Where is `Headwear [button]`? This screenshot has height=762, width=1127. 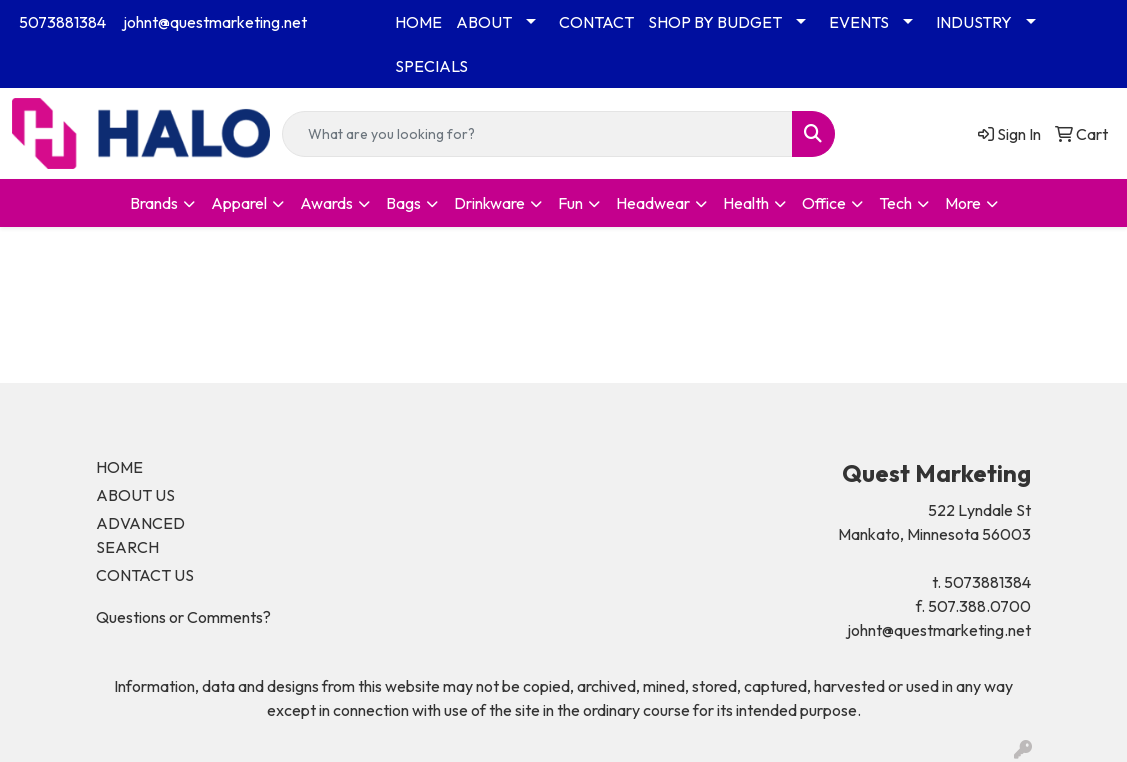 Headwear [button] is located at coordinates (653, 203).